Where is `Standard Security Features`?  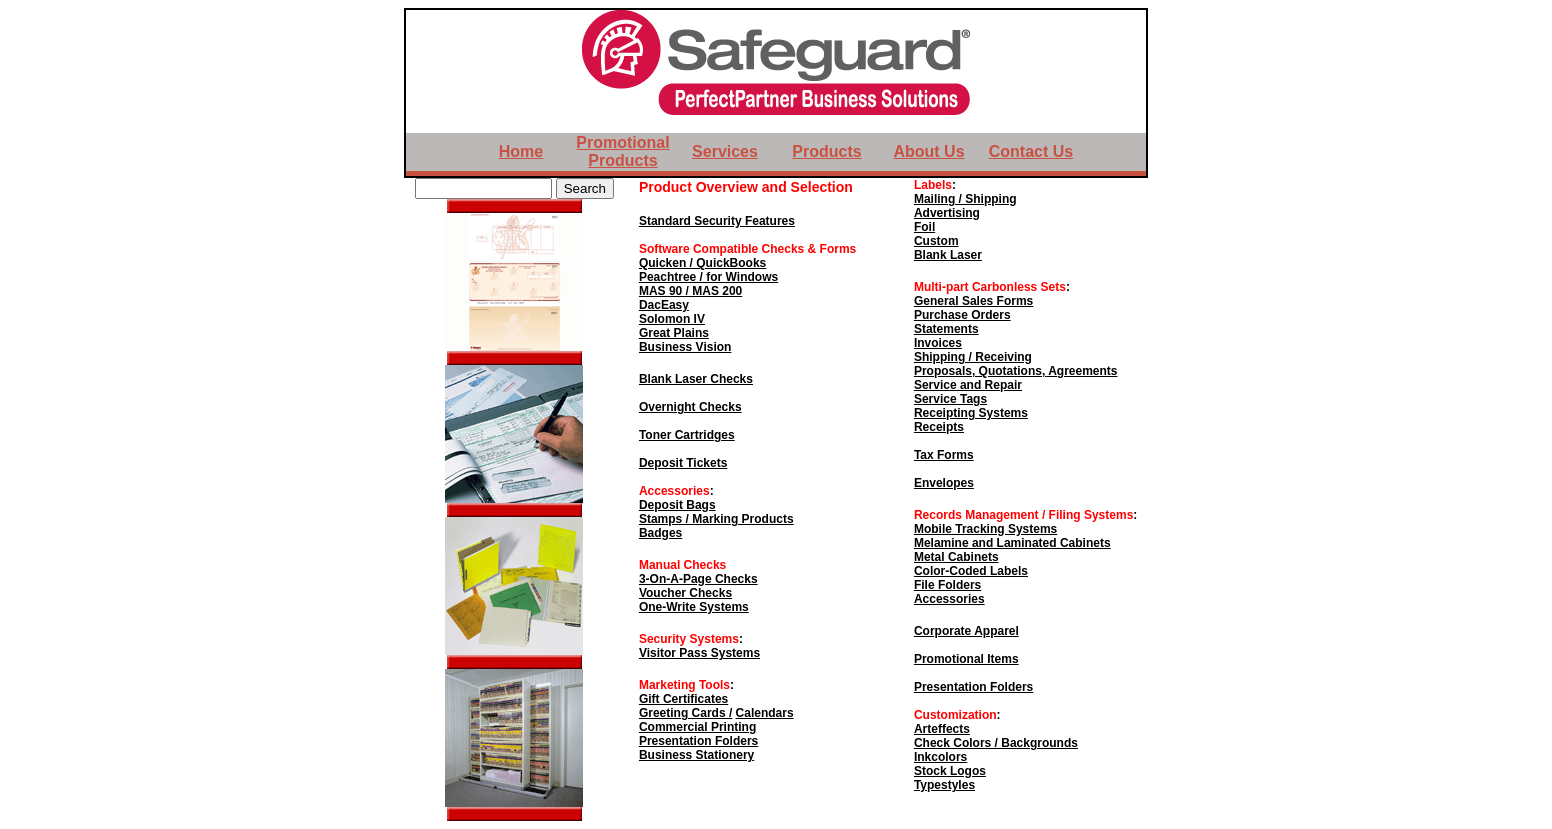
Standard Security Features is located at coordinates (717, 221).